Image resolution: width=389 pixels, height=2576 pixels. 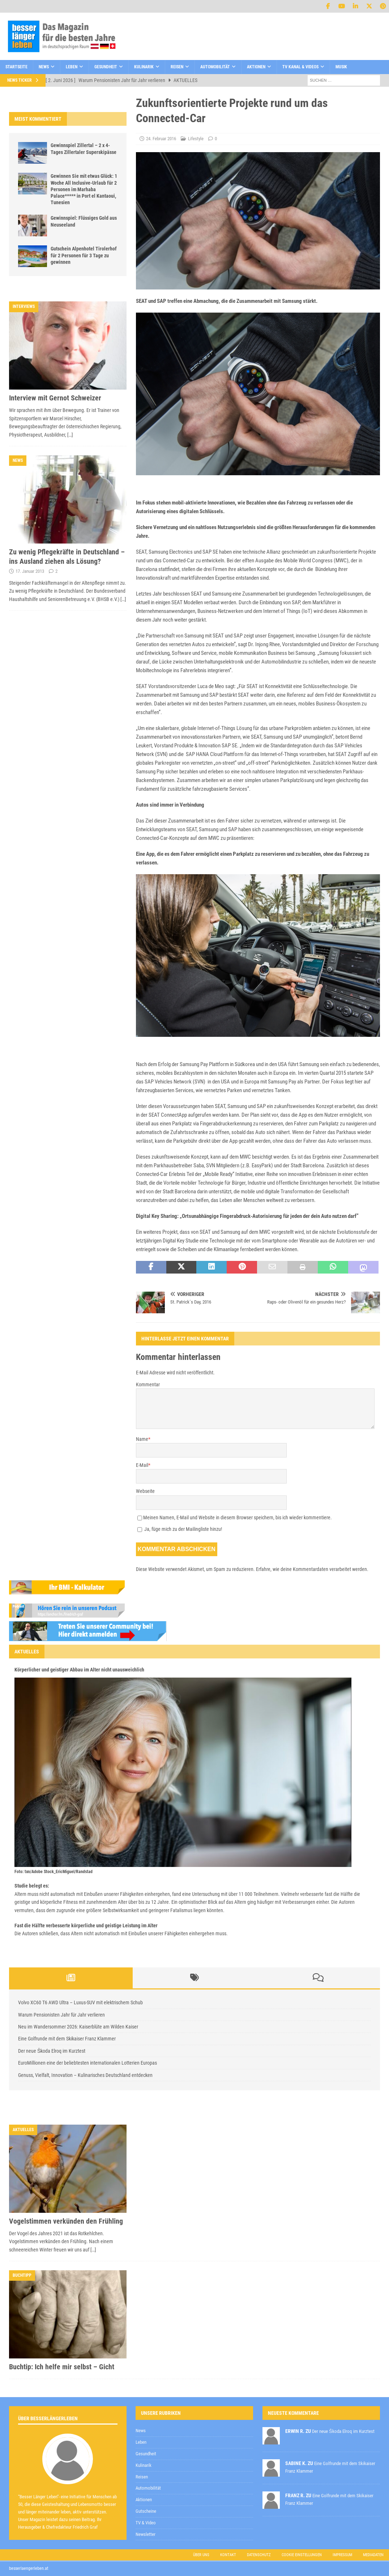 I want to click on TV Kanal & Videos, so click(x=300, y=66).